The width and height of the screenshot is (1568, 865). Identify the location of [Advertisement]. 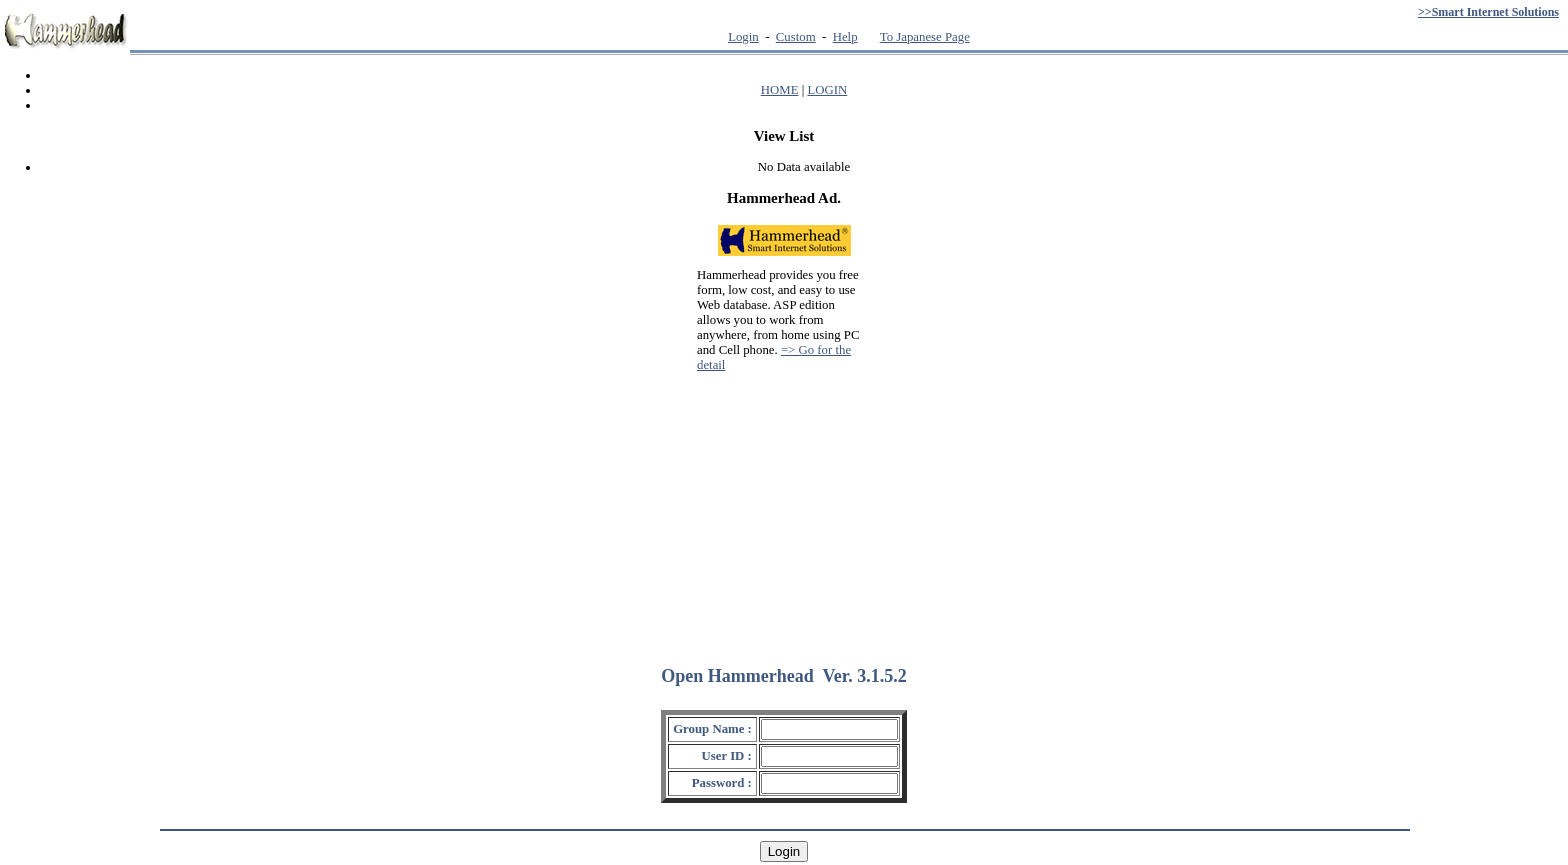
(784, 510).